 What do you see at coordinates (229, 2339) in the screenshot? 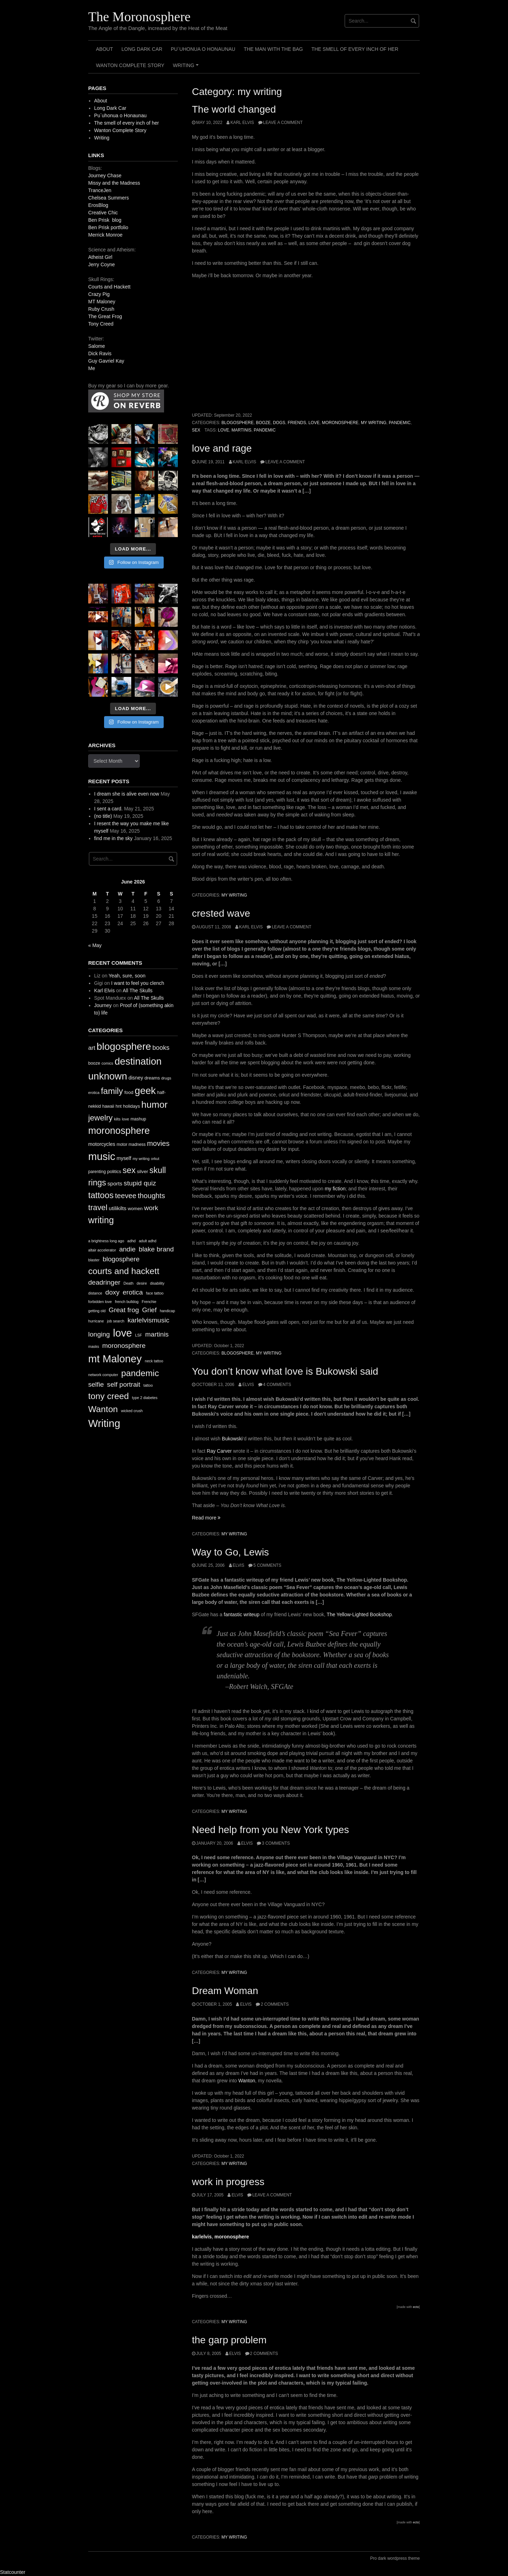
I see `the garp problem` at bounding box center [229, 2339].